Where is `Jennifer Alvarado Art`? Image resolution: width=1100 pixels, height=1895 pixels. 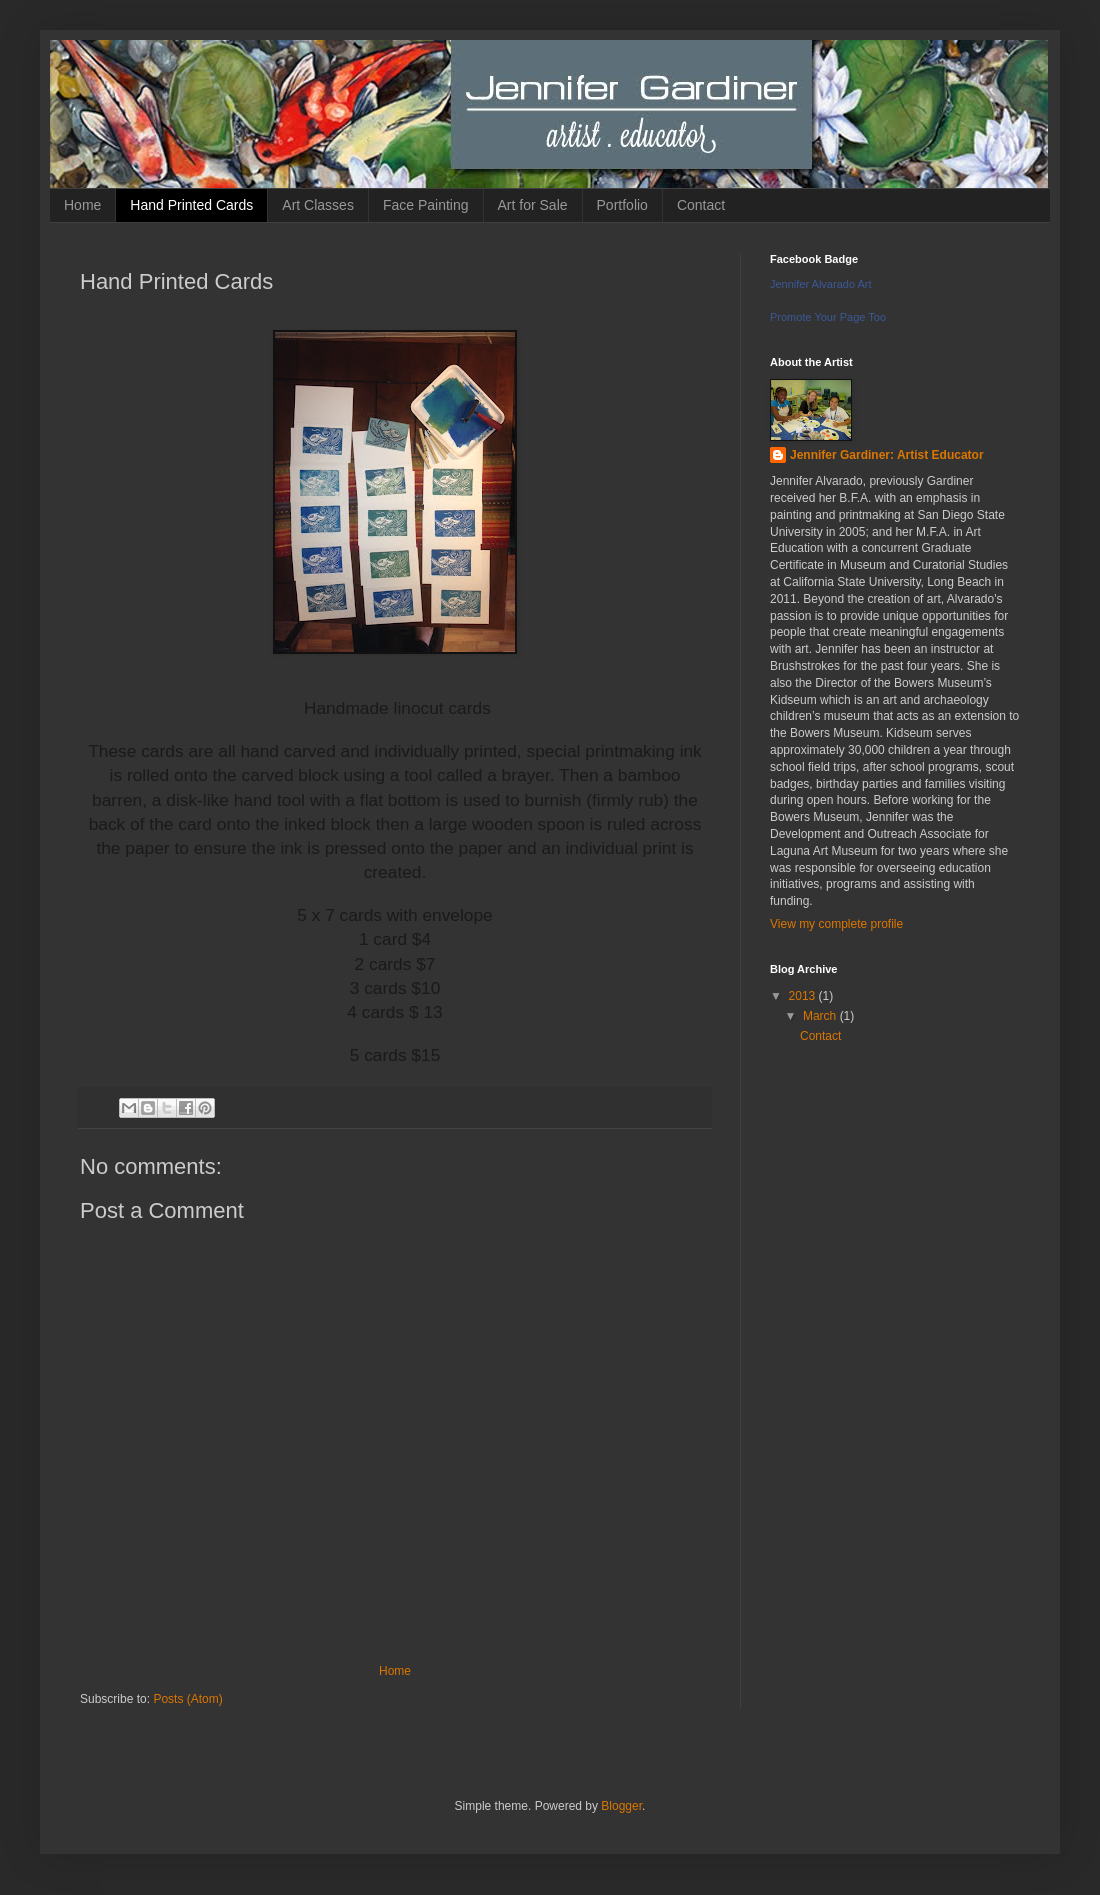
Jennifer Alvarado Art is located at coordinates (821, 284).